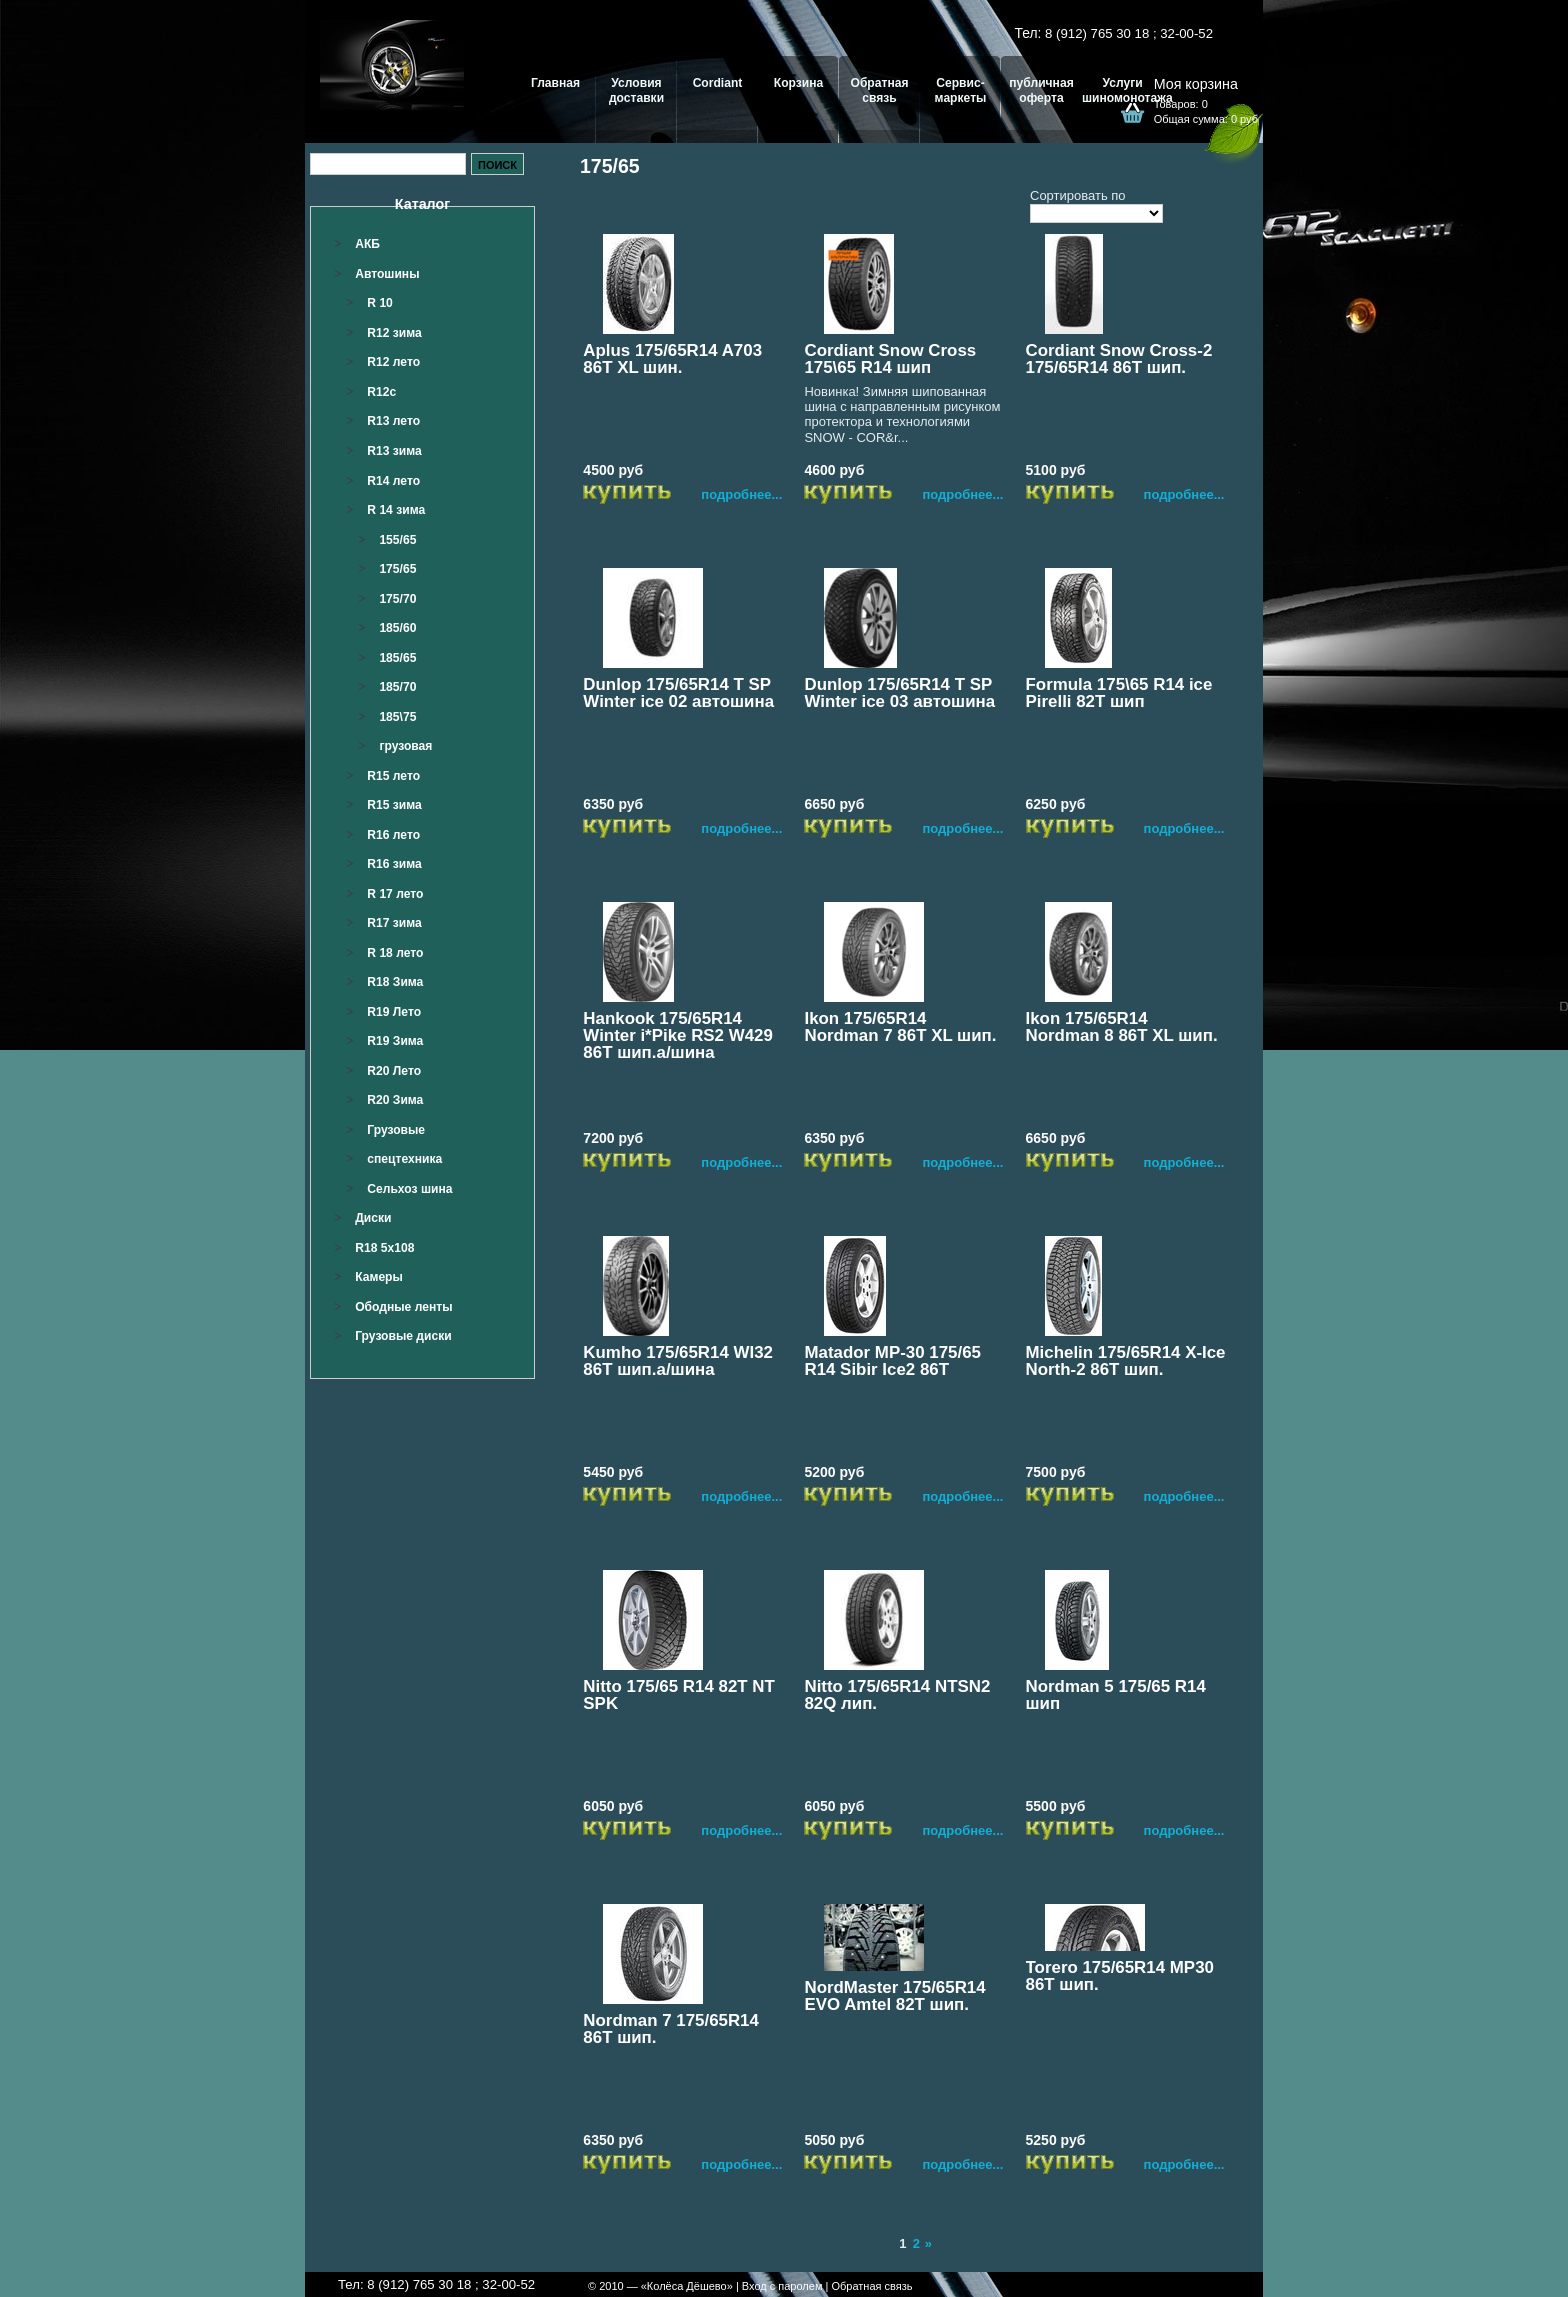 The height and width of the screenshot is (2297, 1568). Describe the element at coordinates (678, 1361) in the screenshot. I see `Kumho 175/65R14 WI32 86T шип.а/шина` at that location.